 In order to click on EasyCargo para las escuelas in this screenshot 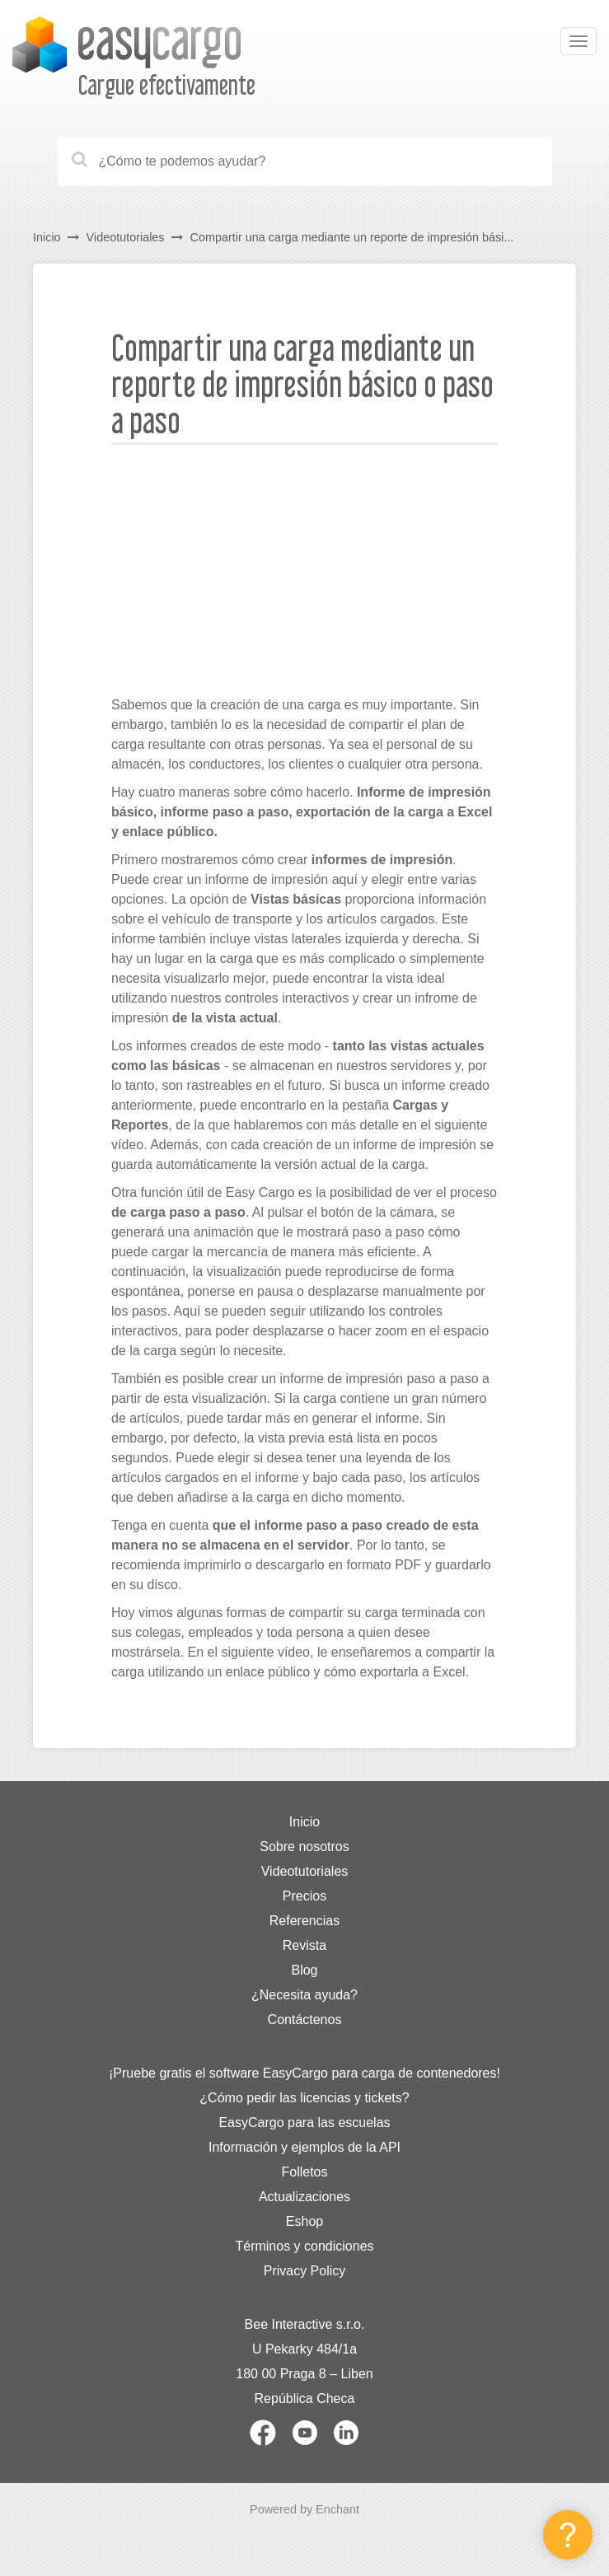, I will do `click(304, 2122)`.